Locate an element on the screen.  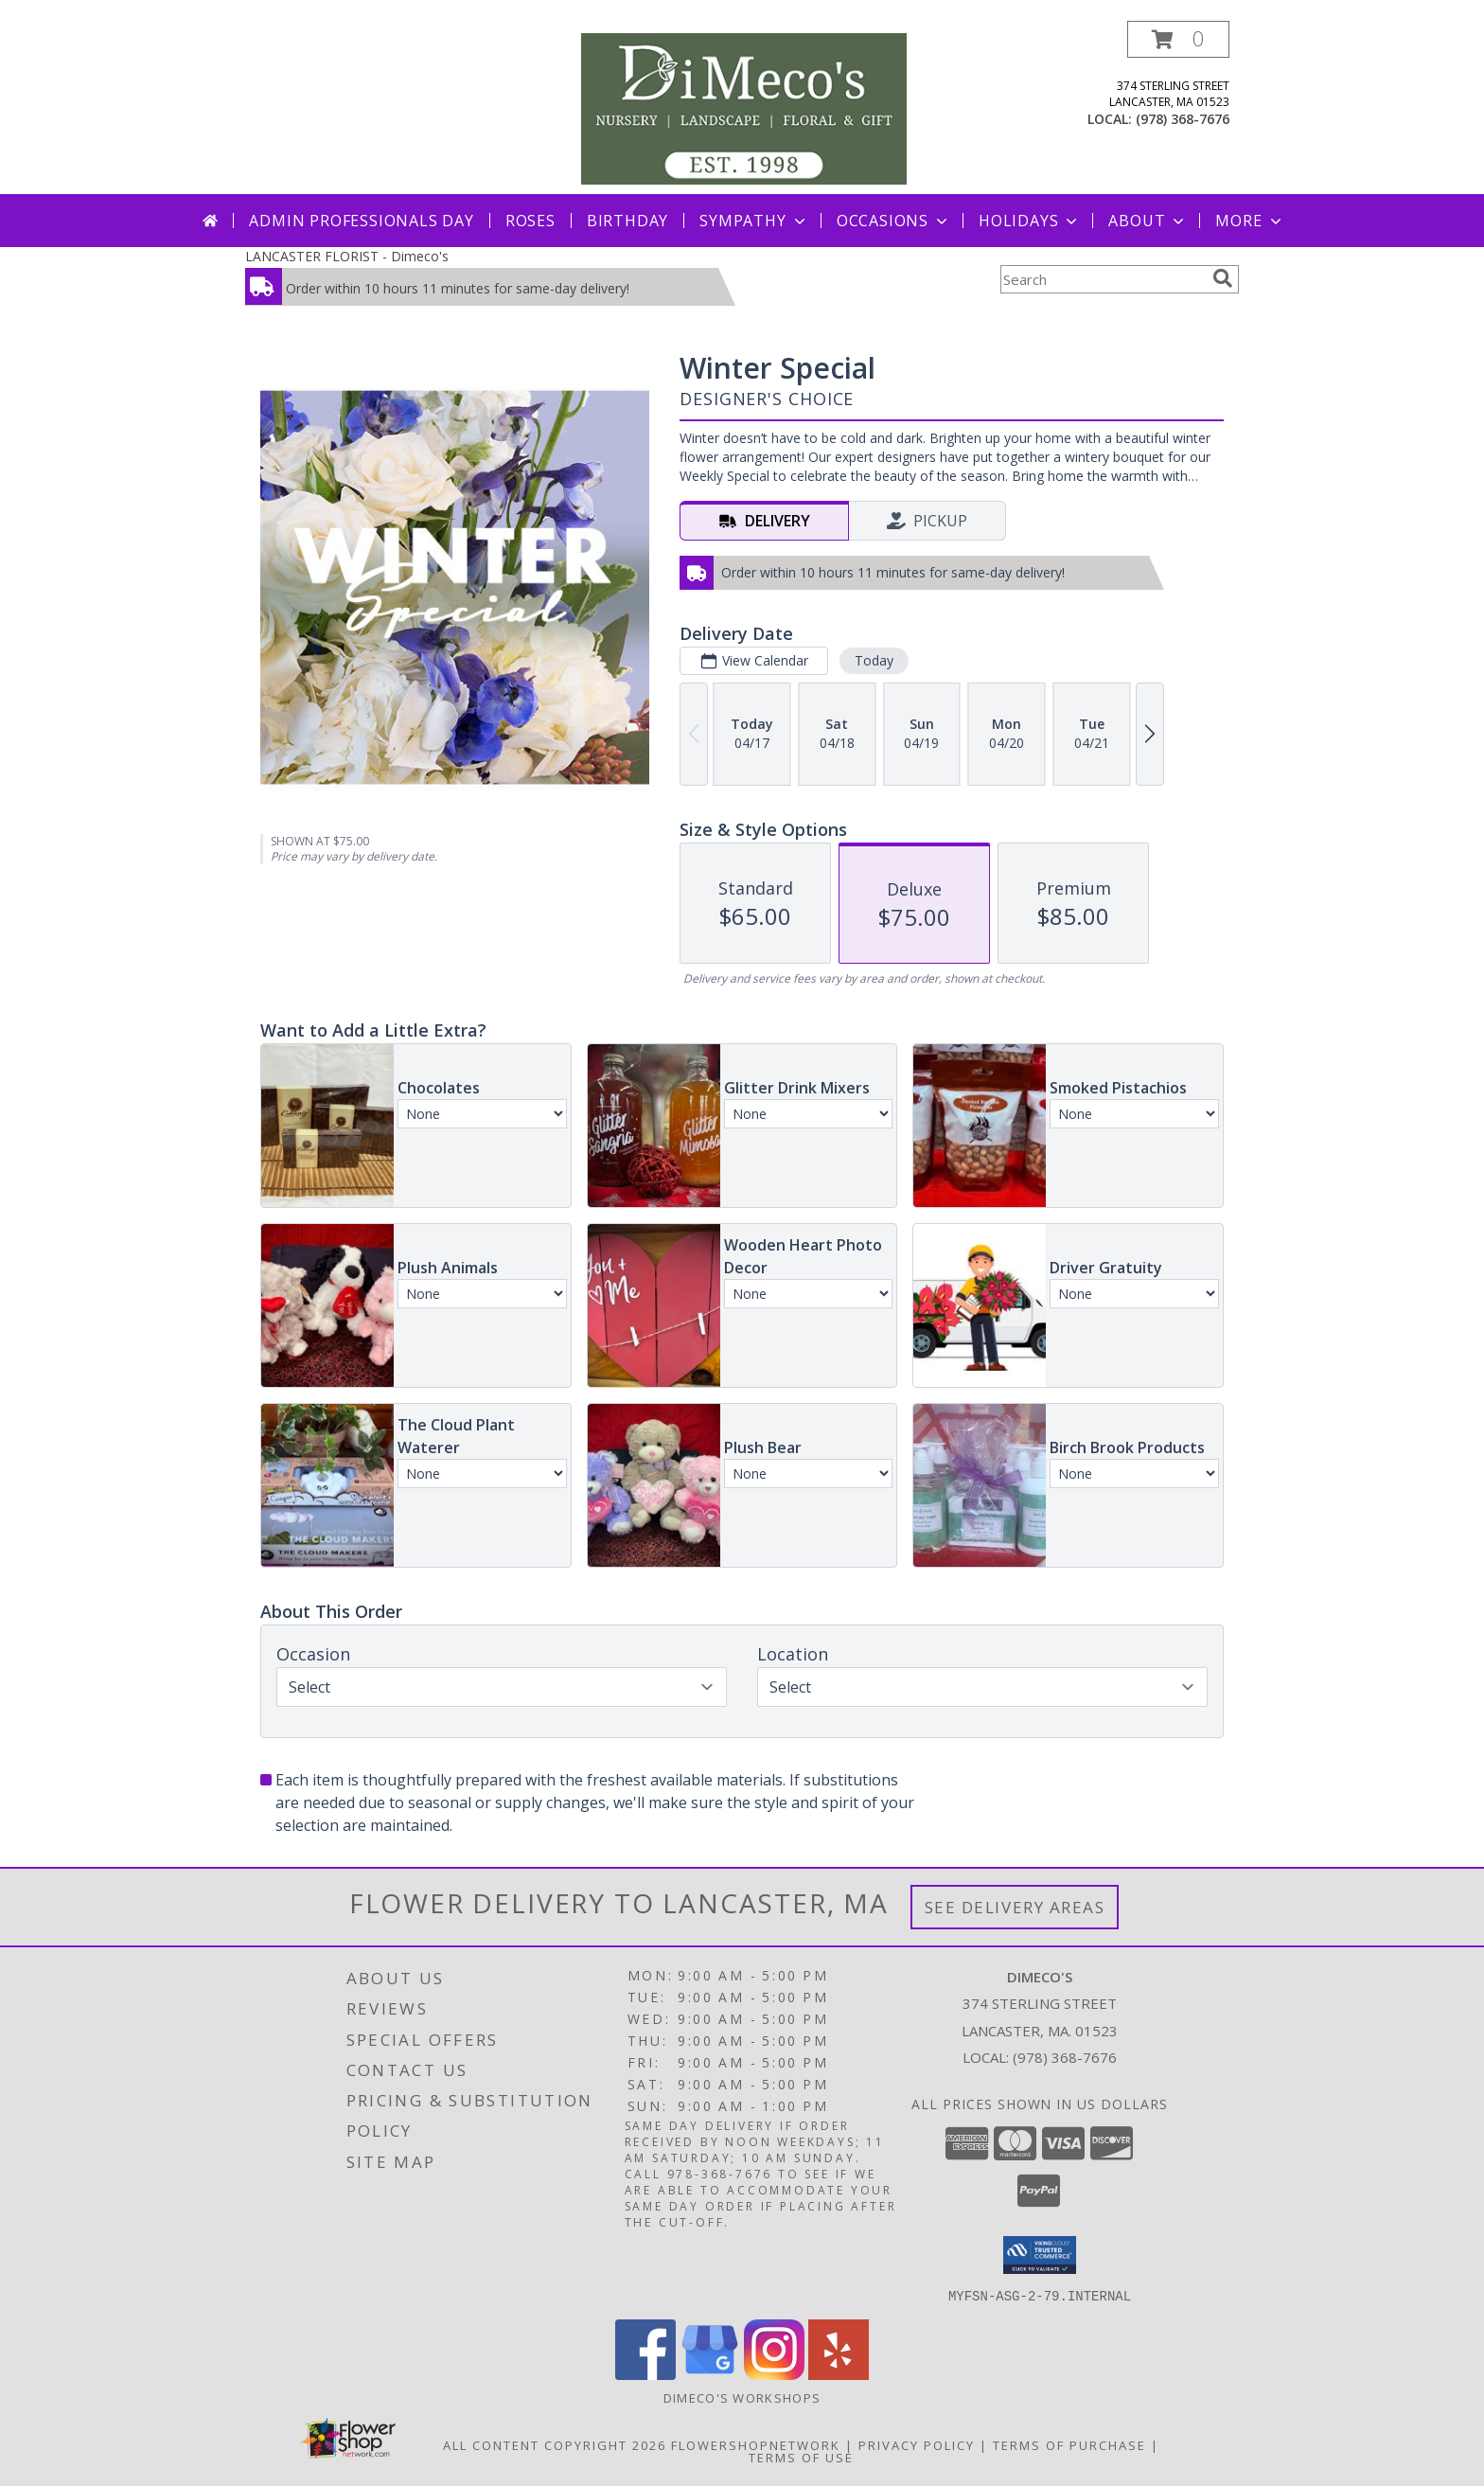
[View our Facebook] is located at coordinates (645, 2374).